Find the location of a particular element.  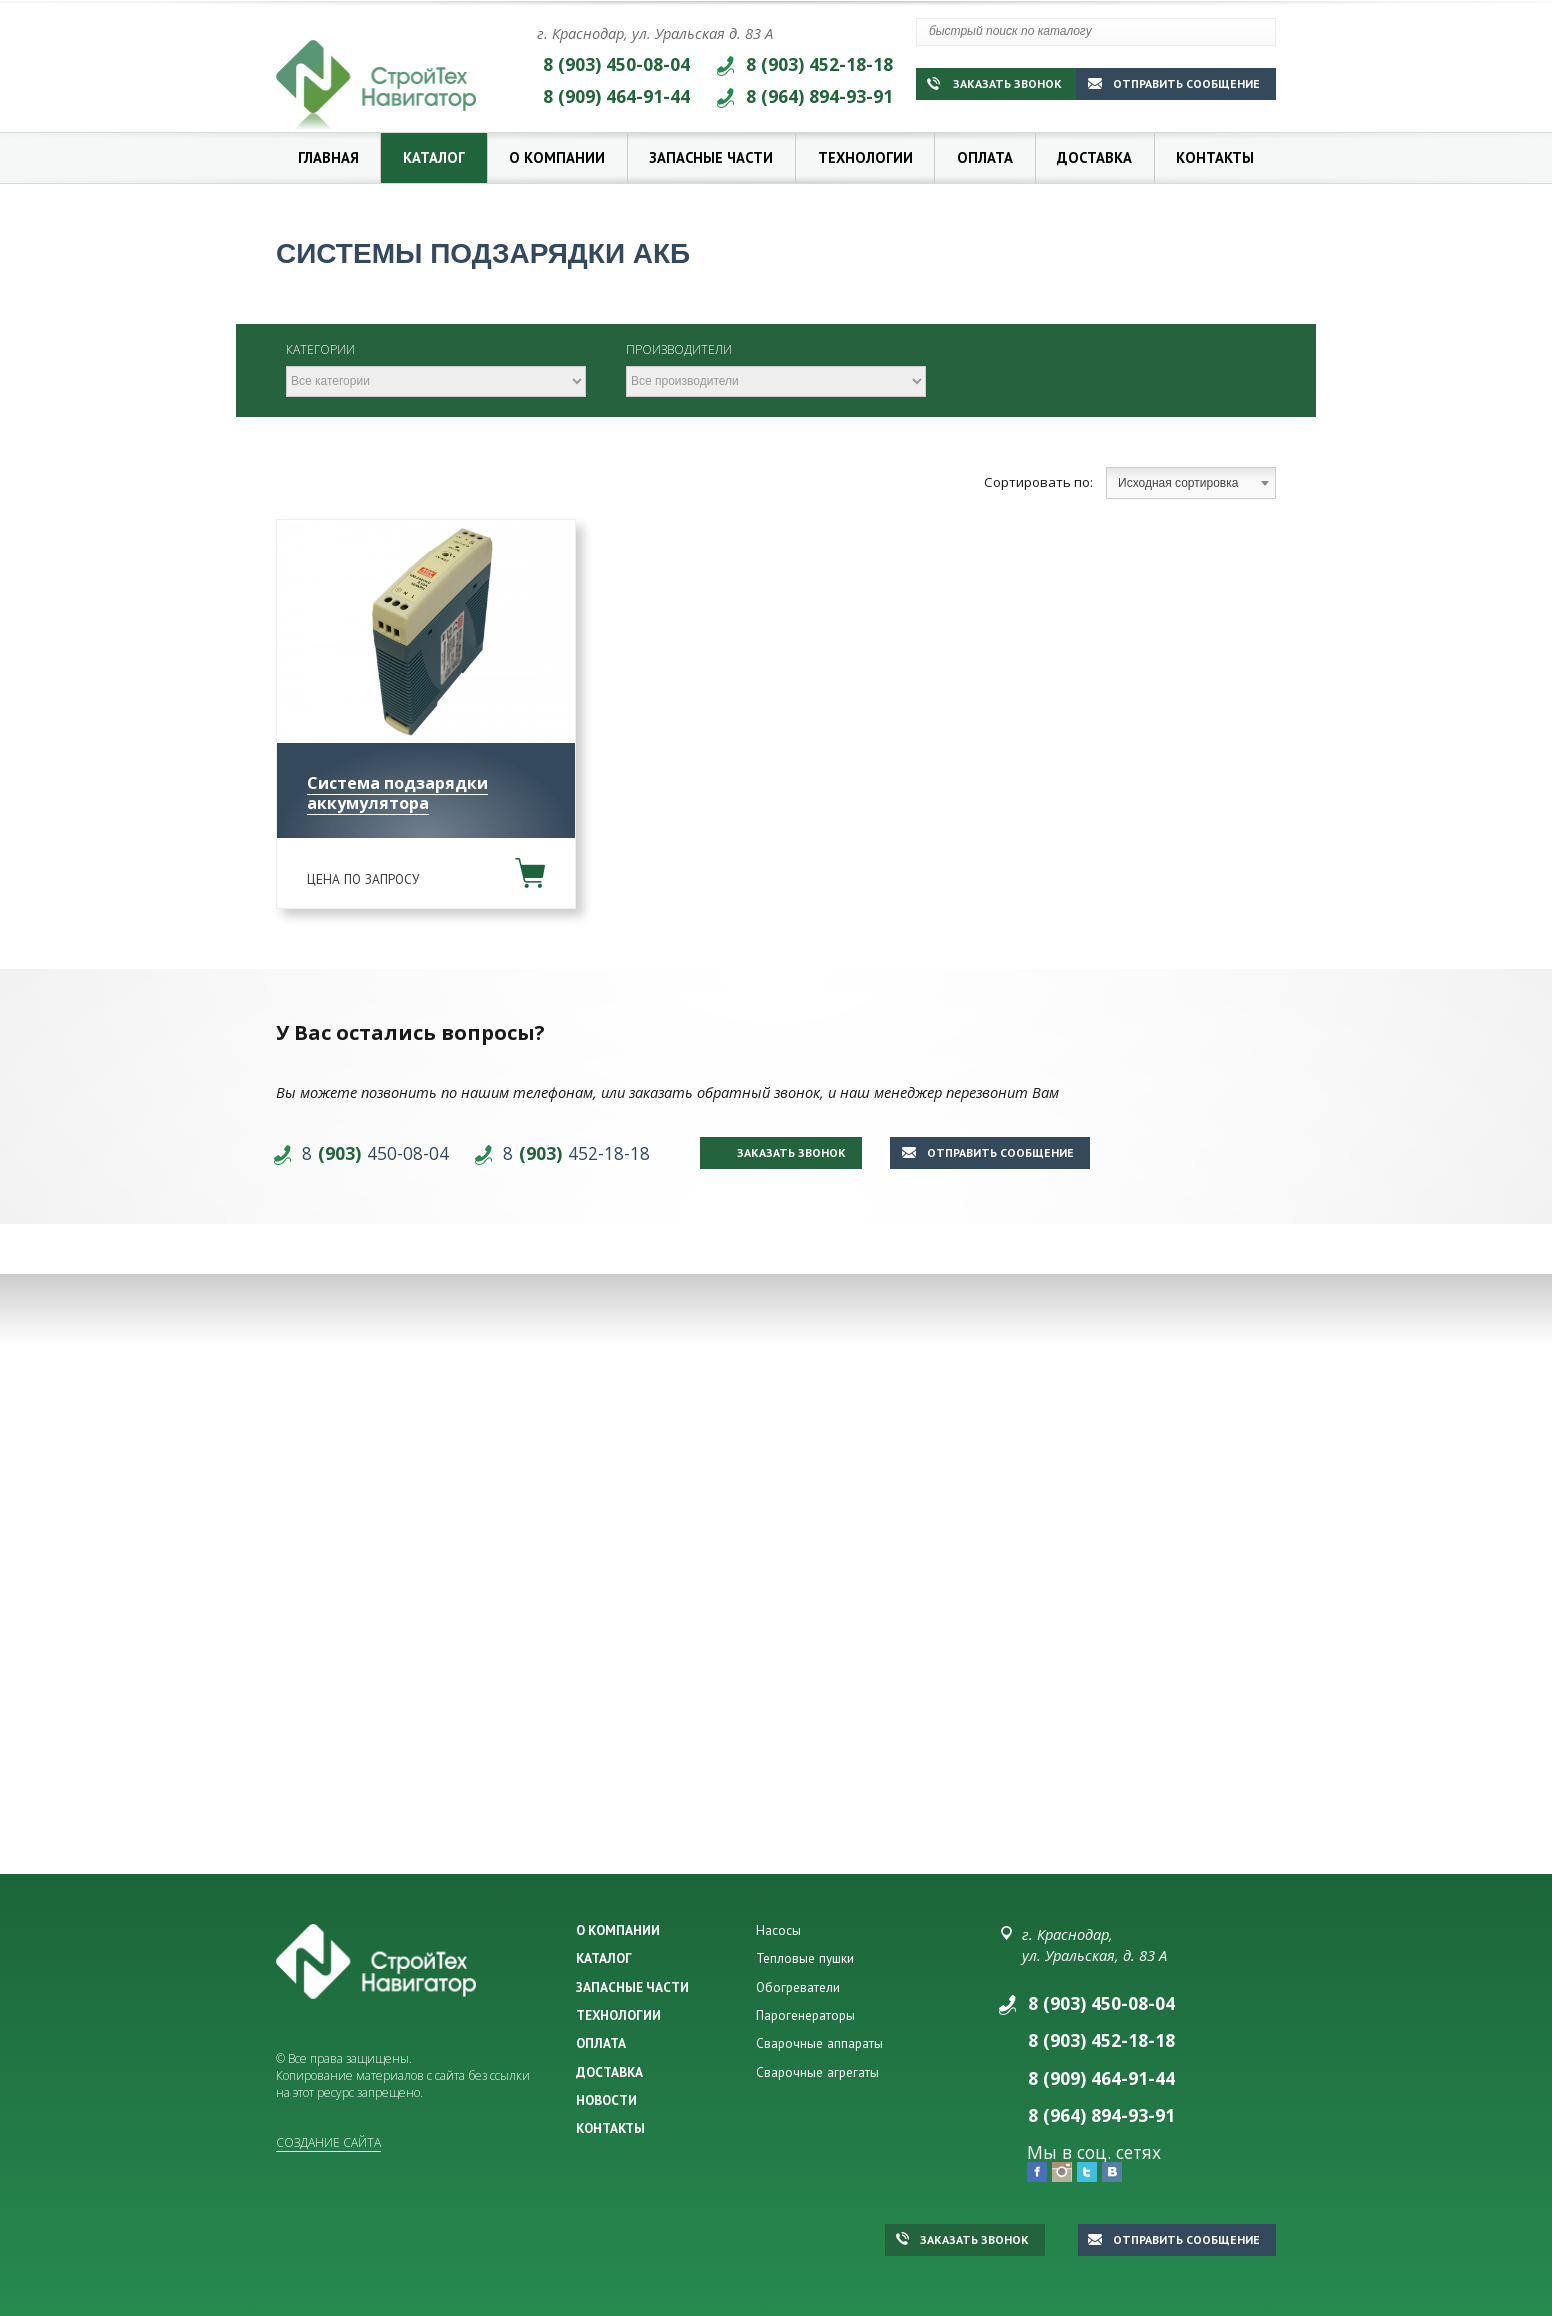

Парогенераторы is located at coordinates (805, 2015).